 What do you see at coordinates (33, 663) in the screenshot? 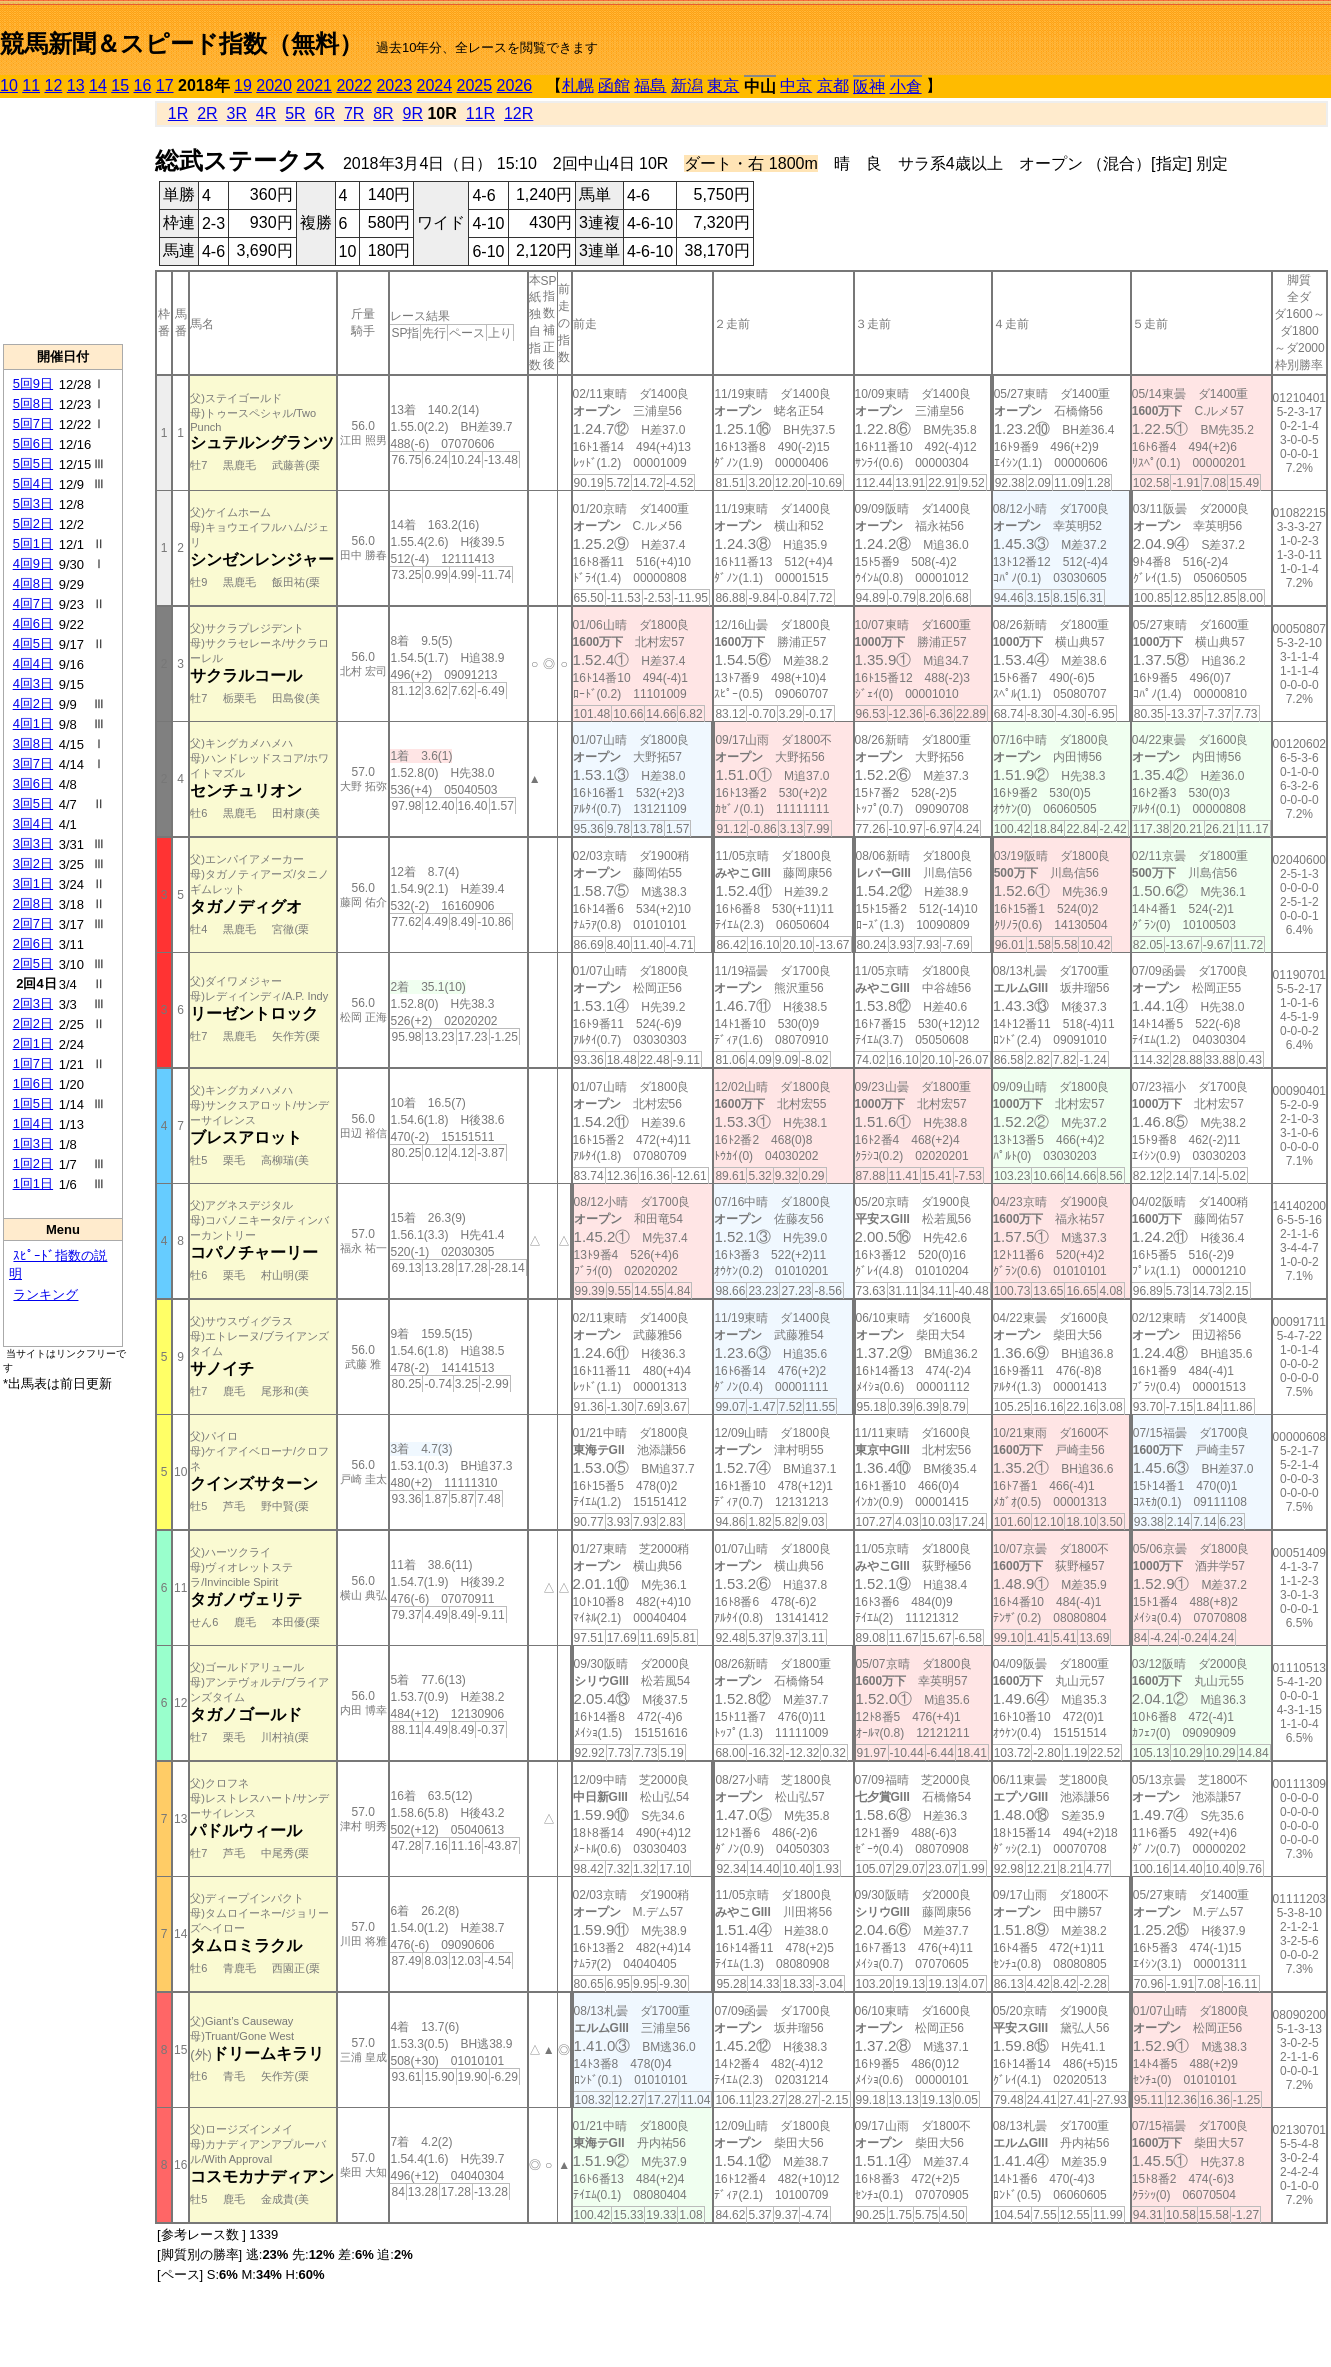
I see `4回4日` at bounding box center [33, 663].